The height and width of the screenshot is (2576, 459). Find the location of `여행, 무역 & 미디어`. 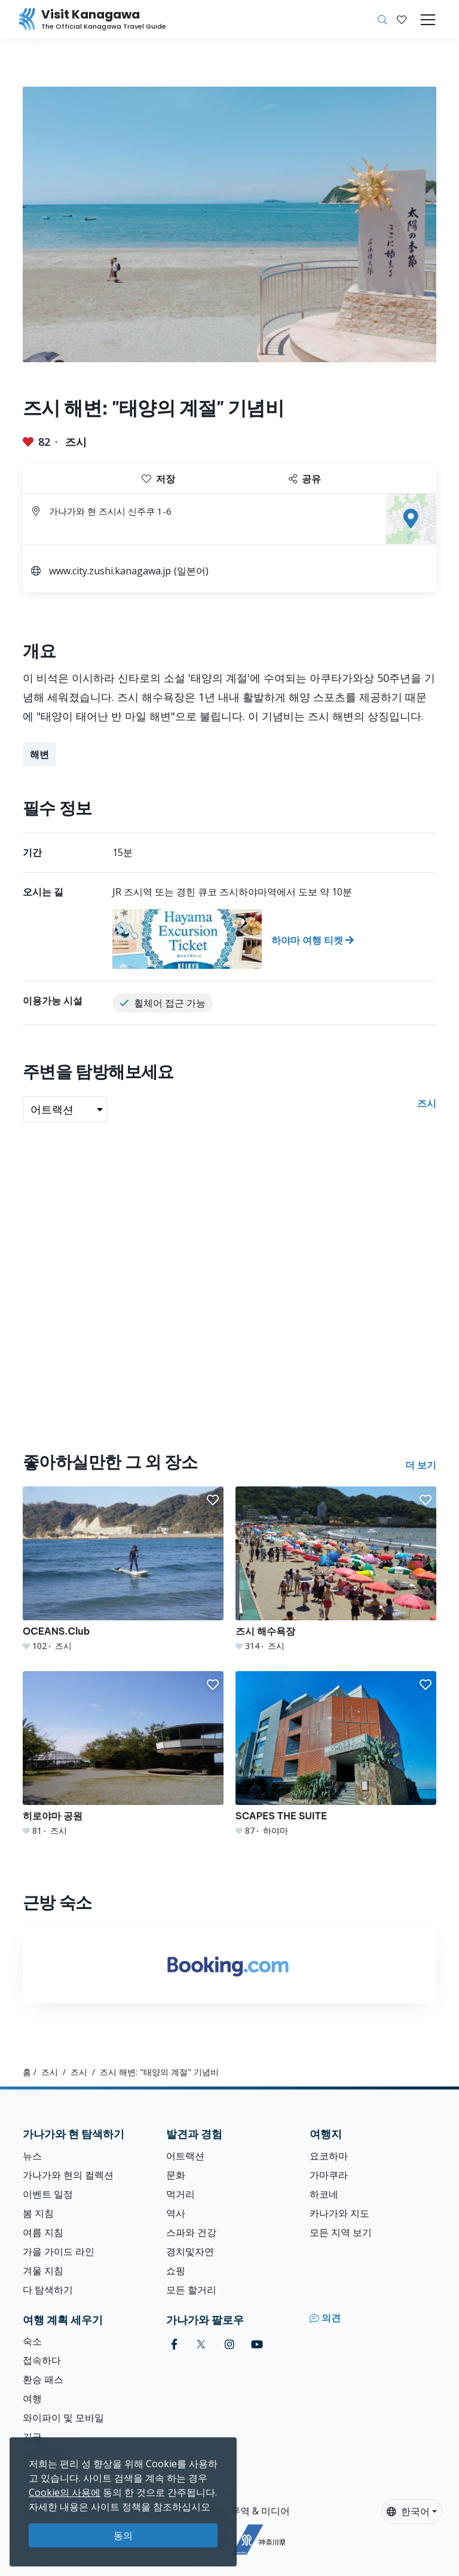

여행, 무역 & 미디어 is located at coordinates (248, 2510).